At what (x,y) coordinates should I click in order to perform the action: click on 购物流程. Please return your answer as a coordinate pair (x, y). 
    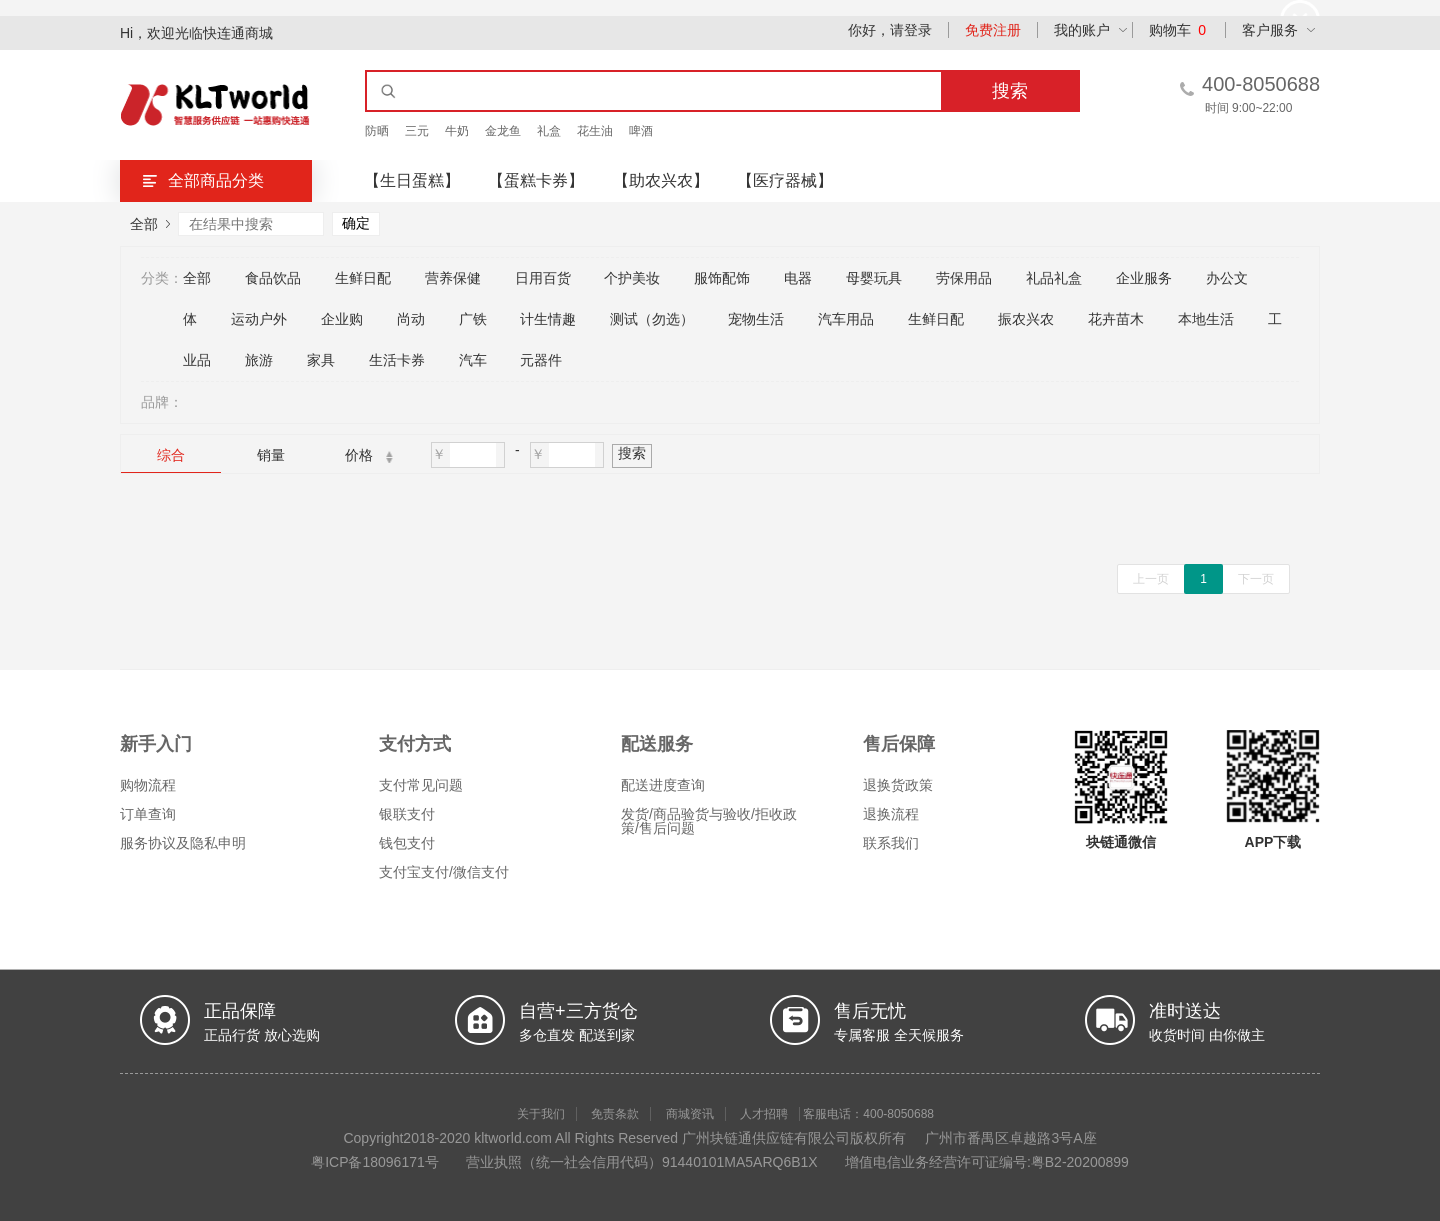
    Looking at the image, I should click on (148, 785).